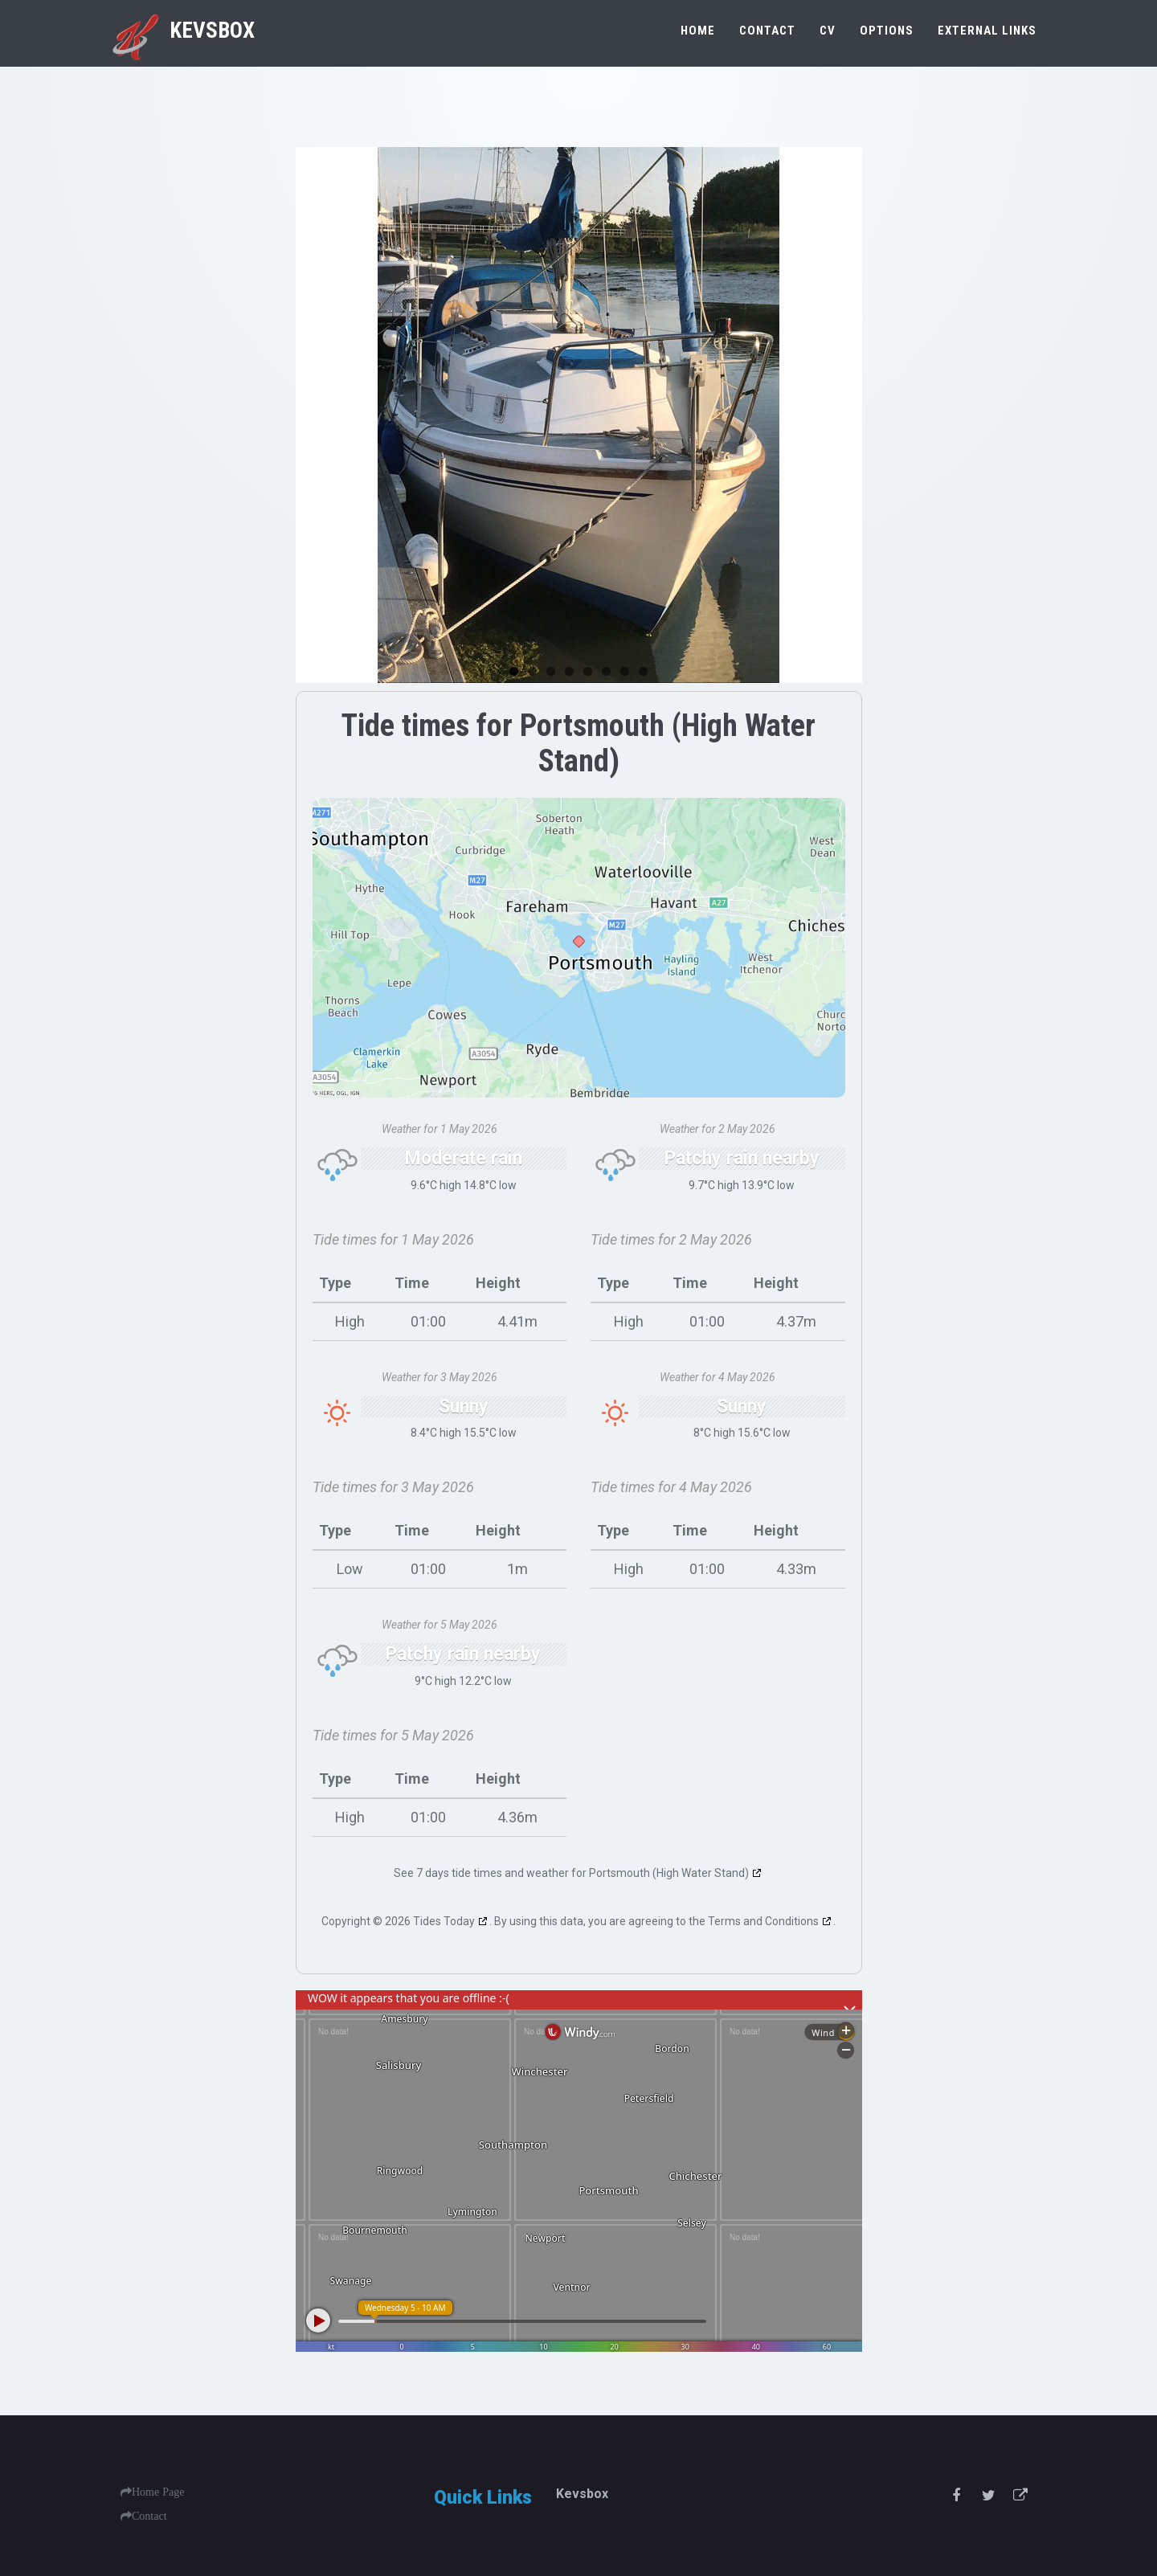 The width and height of the screenshot is (1157, 2576). What do you see at coordinates (444, 1921) in the screenshot?
I see `Tides Today` at bounding box center [444, 1921].